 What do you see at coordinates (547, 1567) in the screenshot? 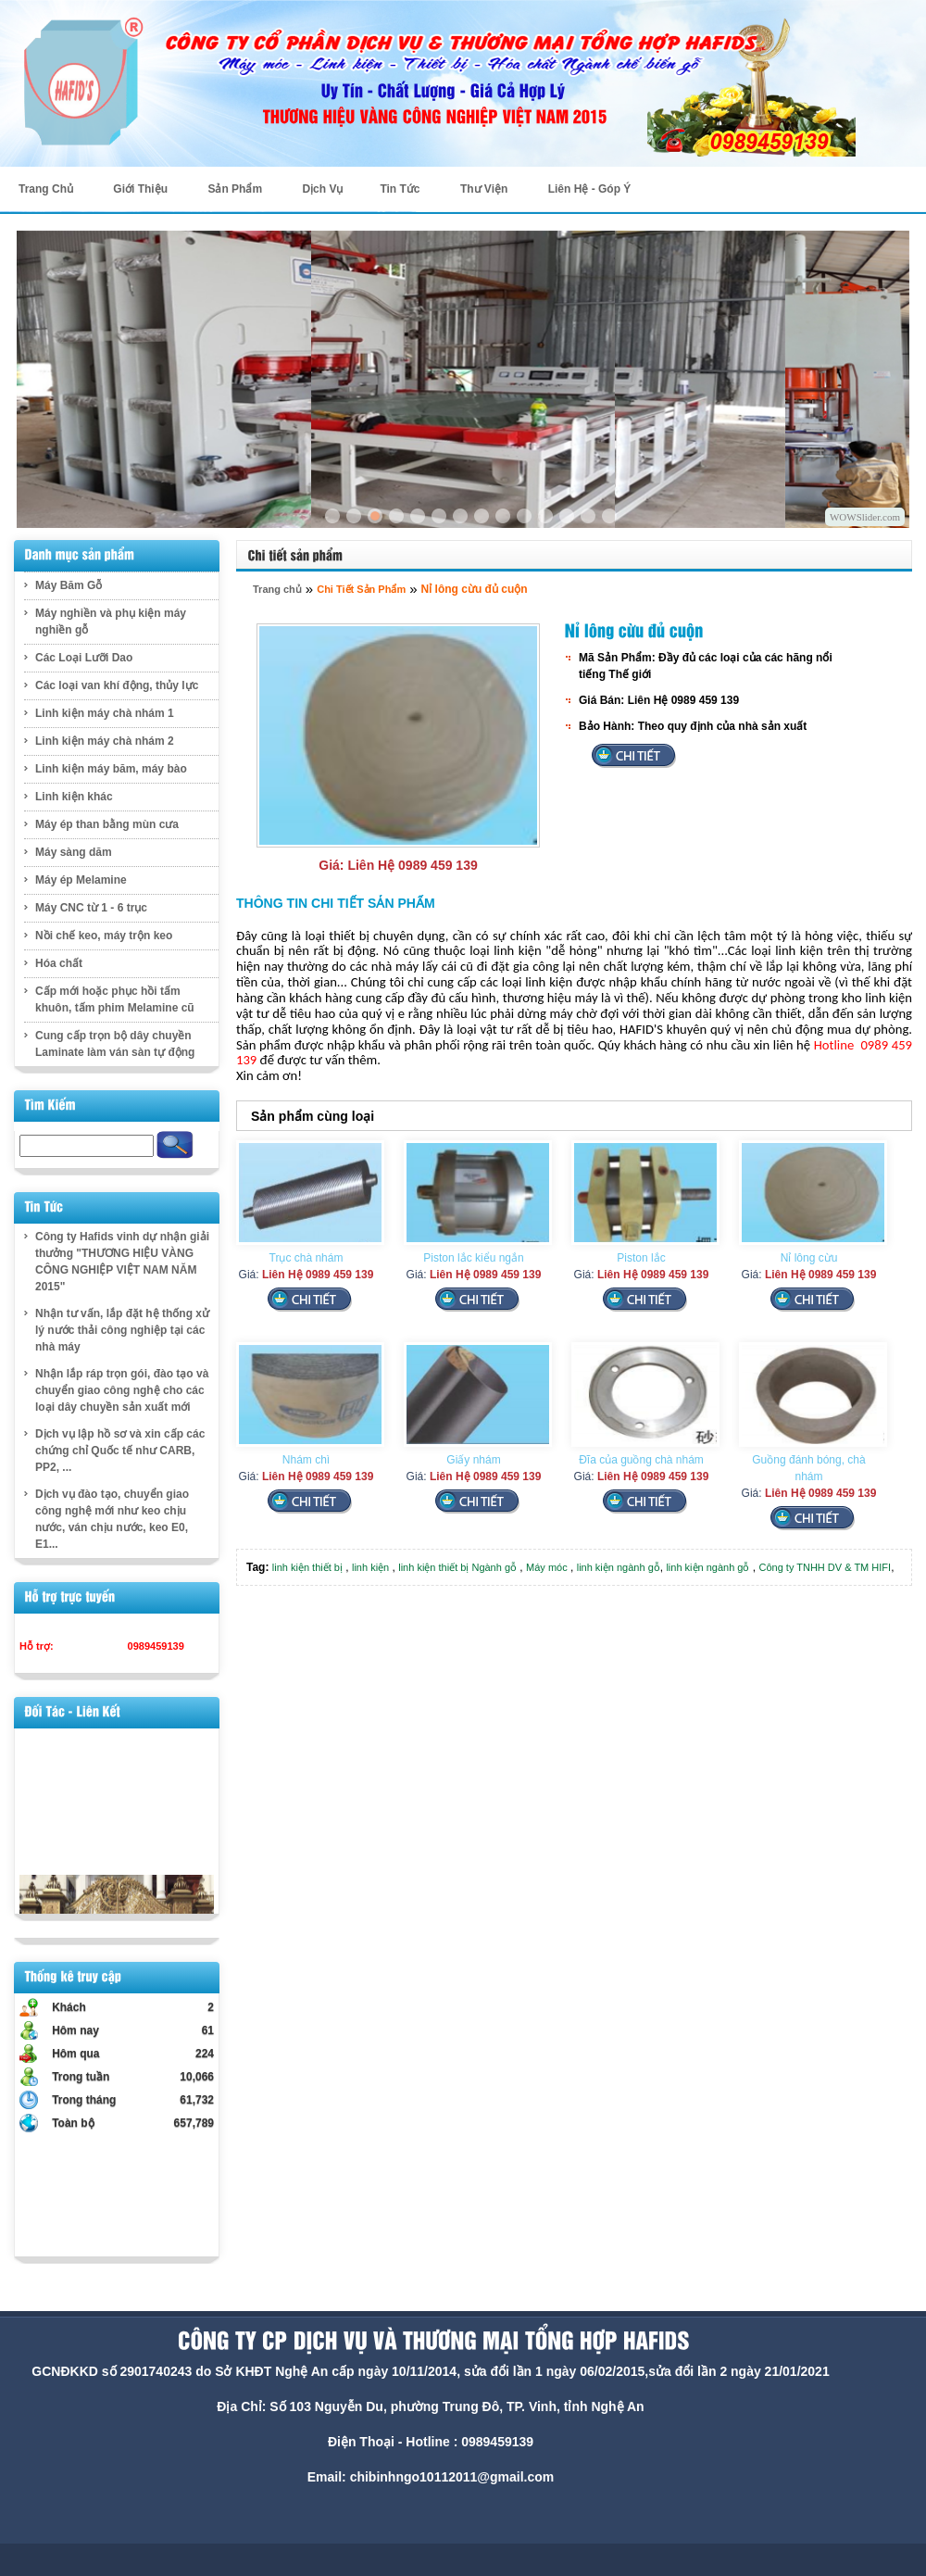
I see `Máy móc` at bounding box center [547, 1567].